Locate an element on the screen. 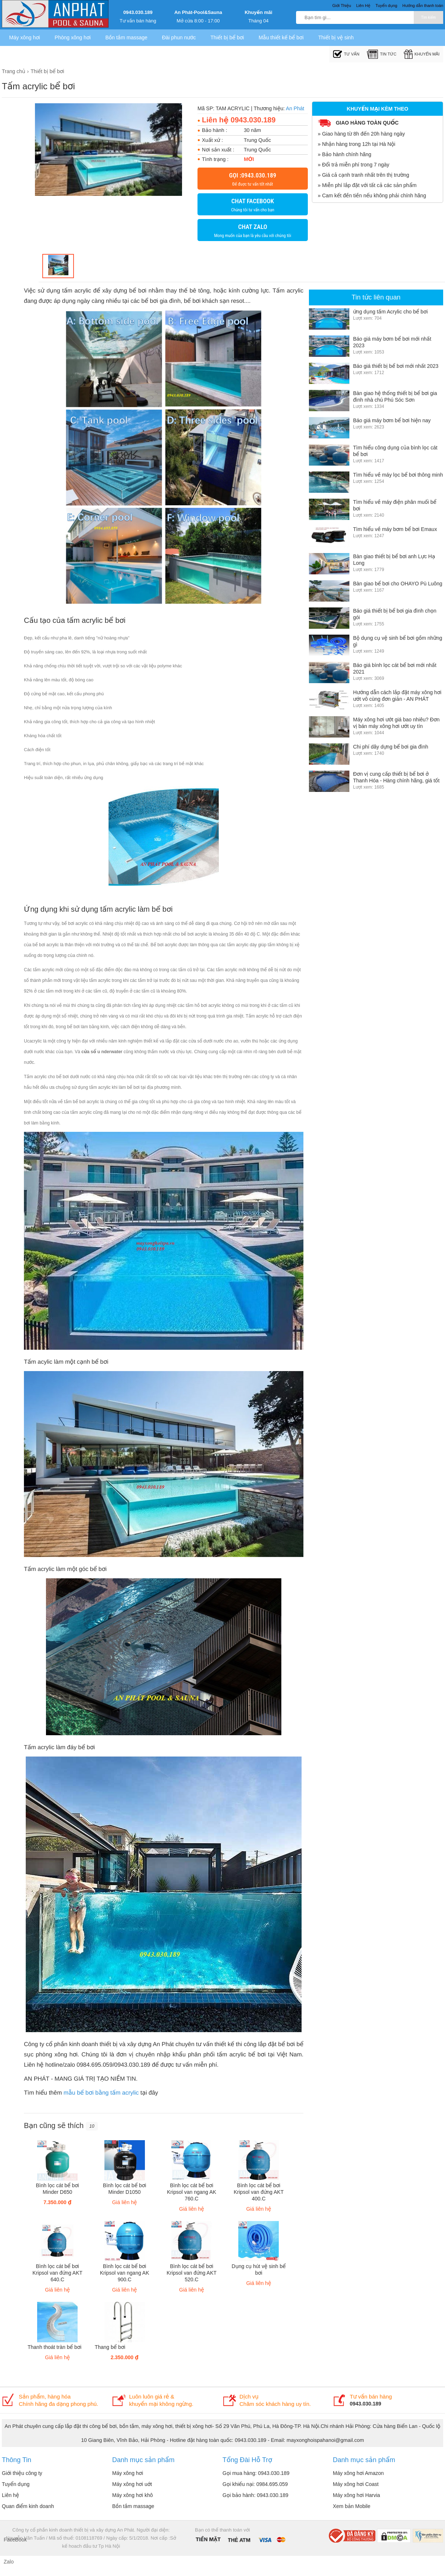 The image size is (445, 2576). Máy xông hơi Amazon is located at coordinates (358, 2473).